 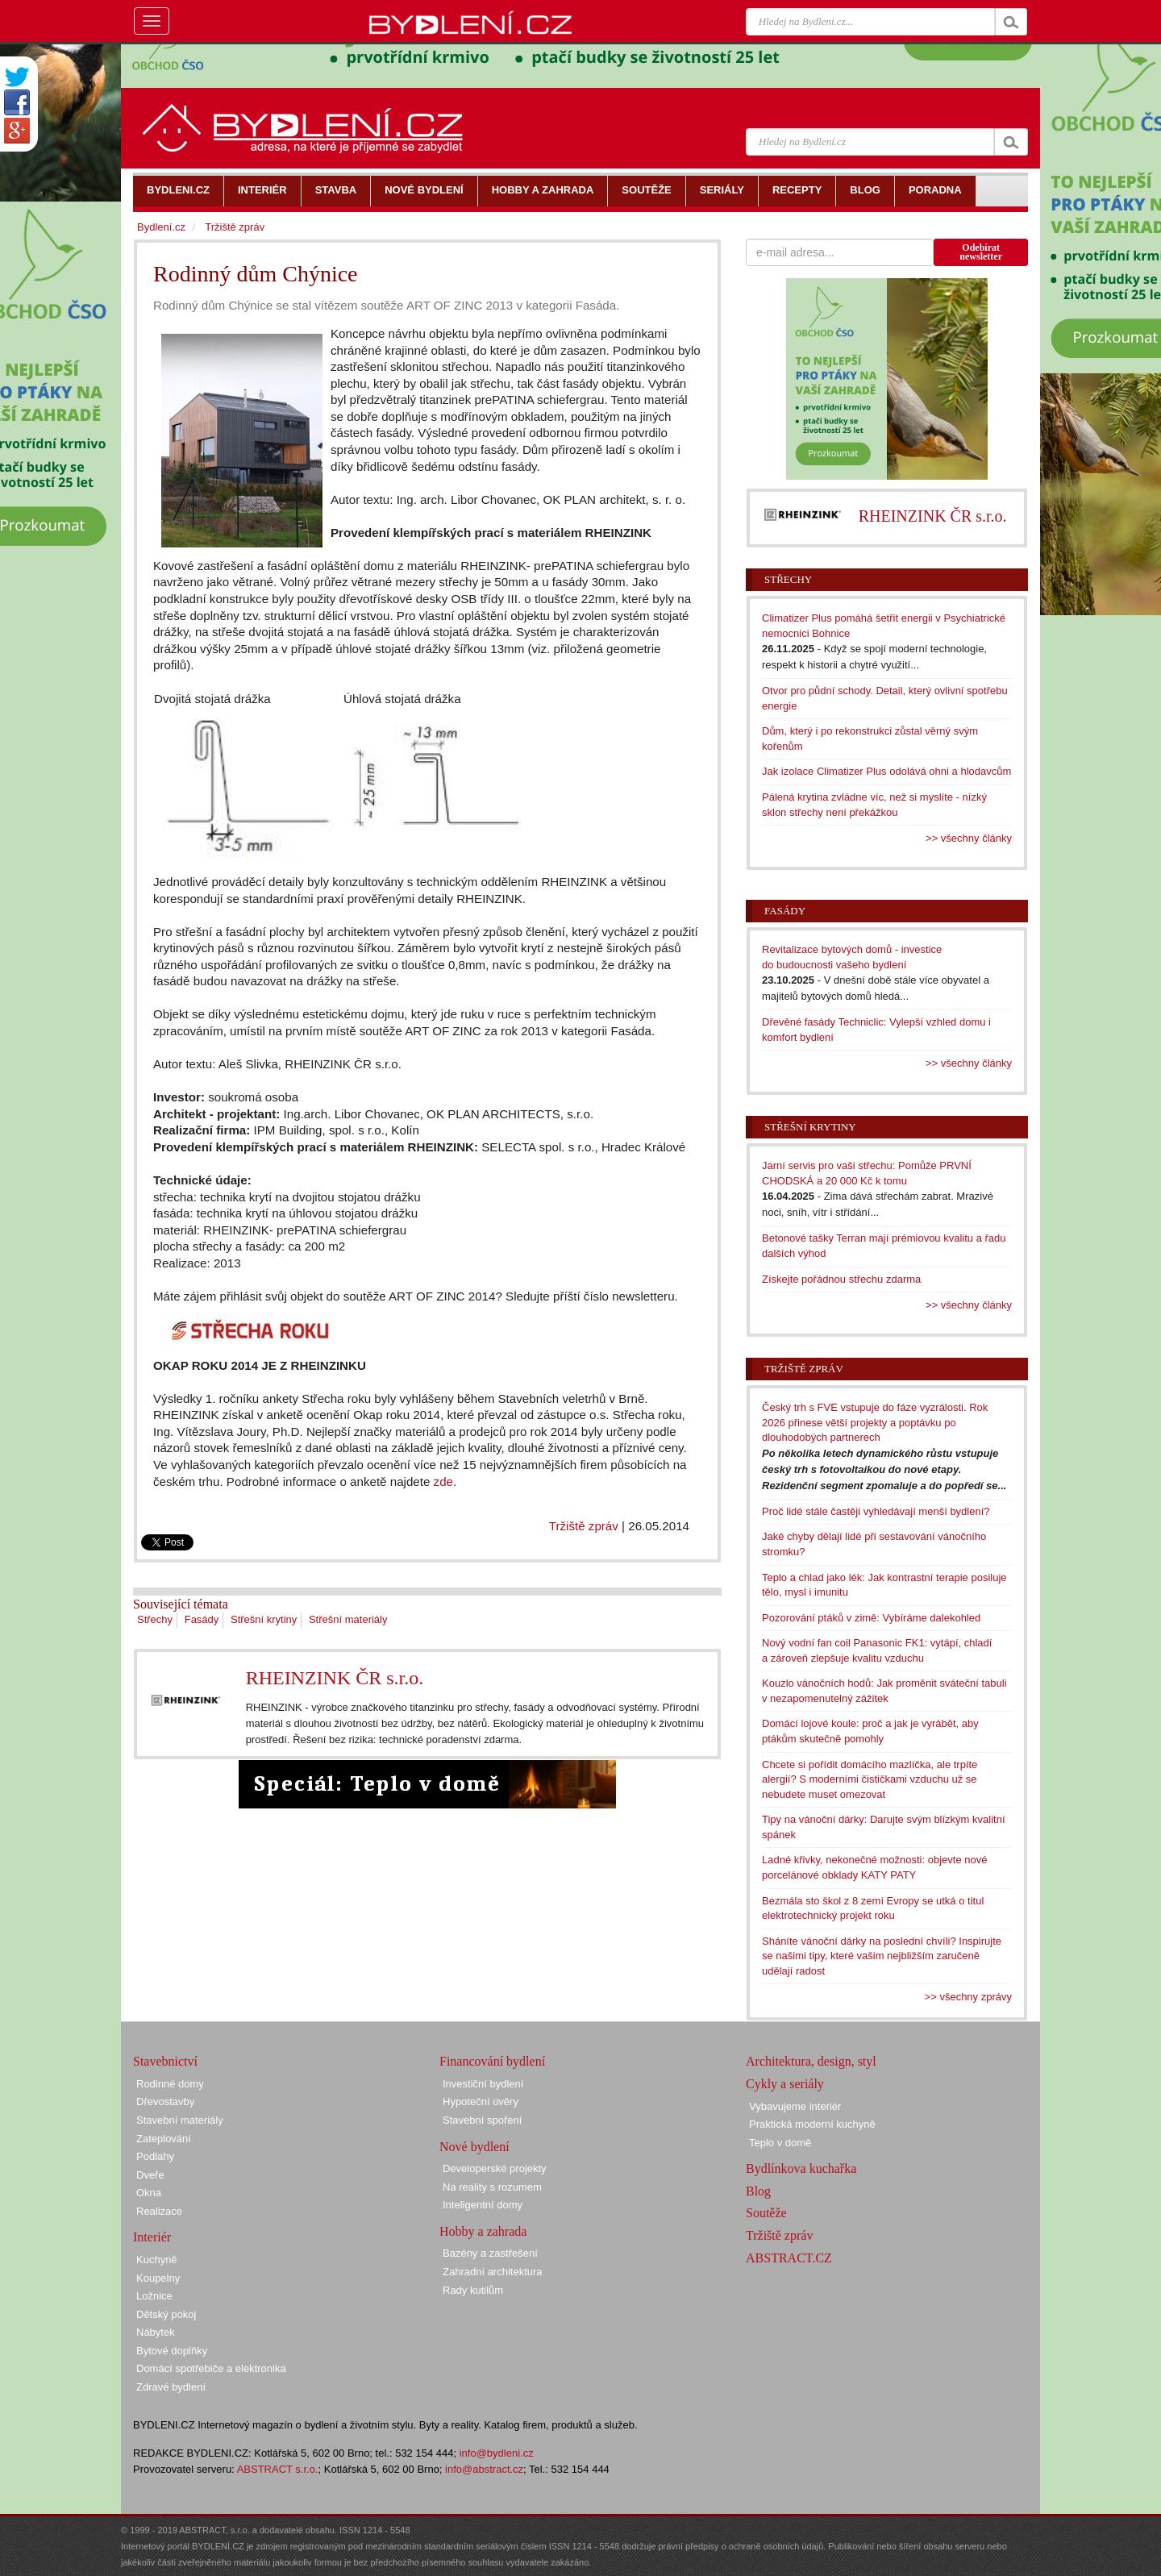 What do you see at coordinates (150, 2175) in the screenshot?
I see `Dveře` at bounding box center [150, 2175].